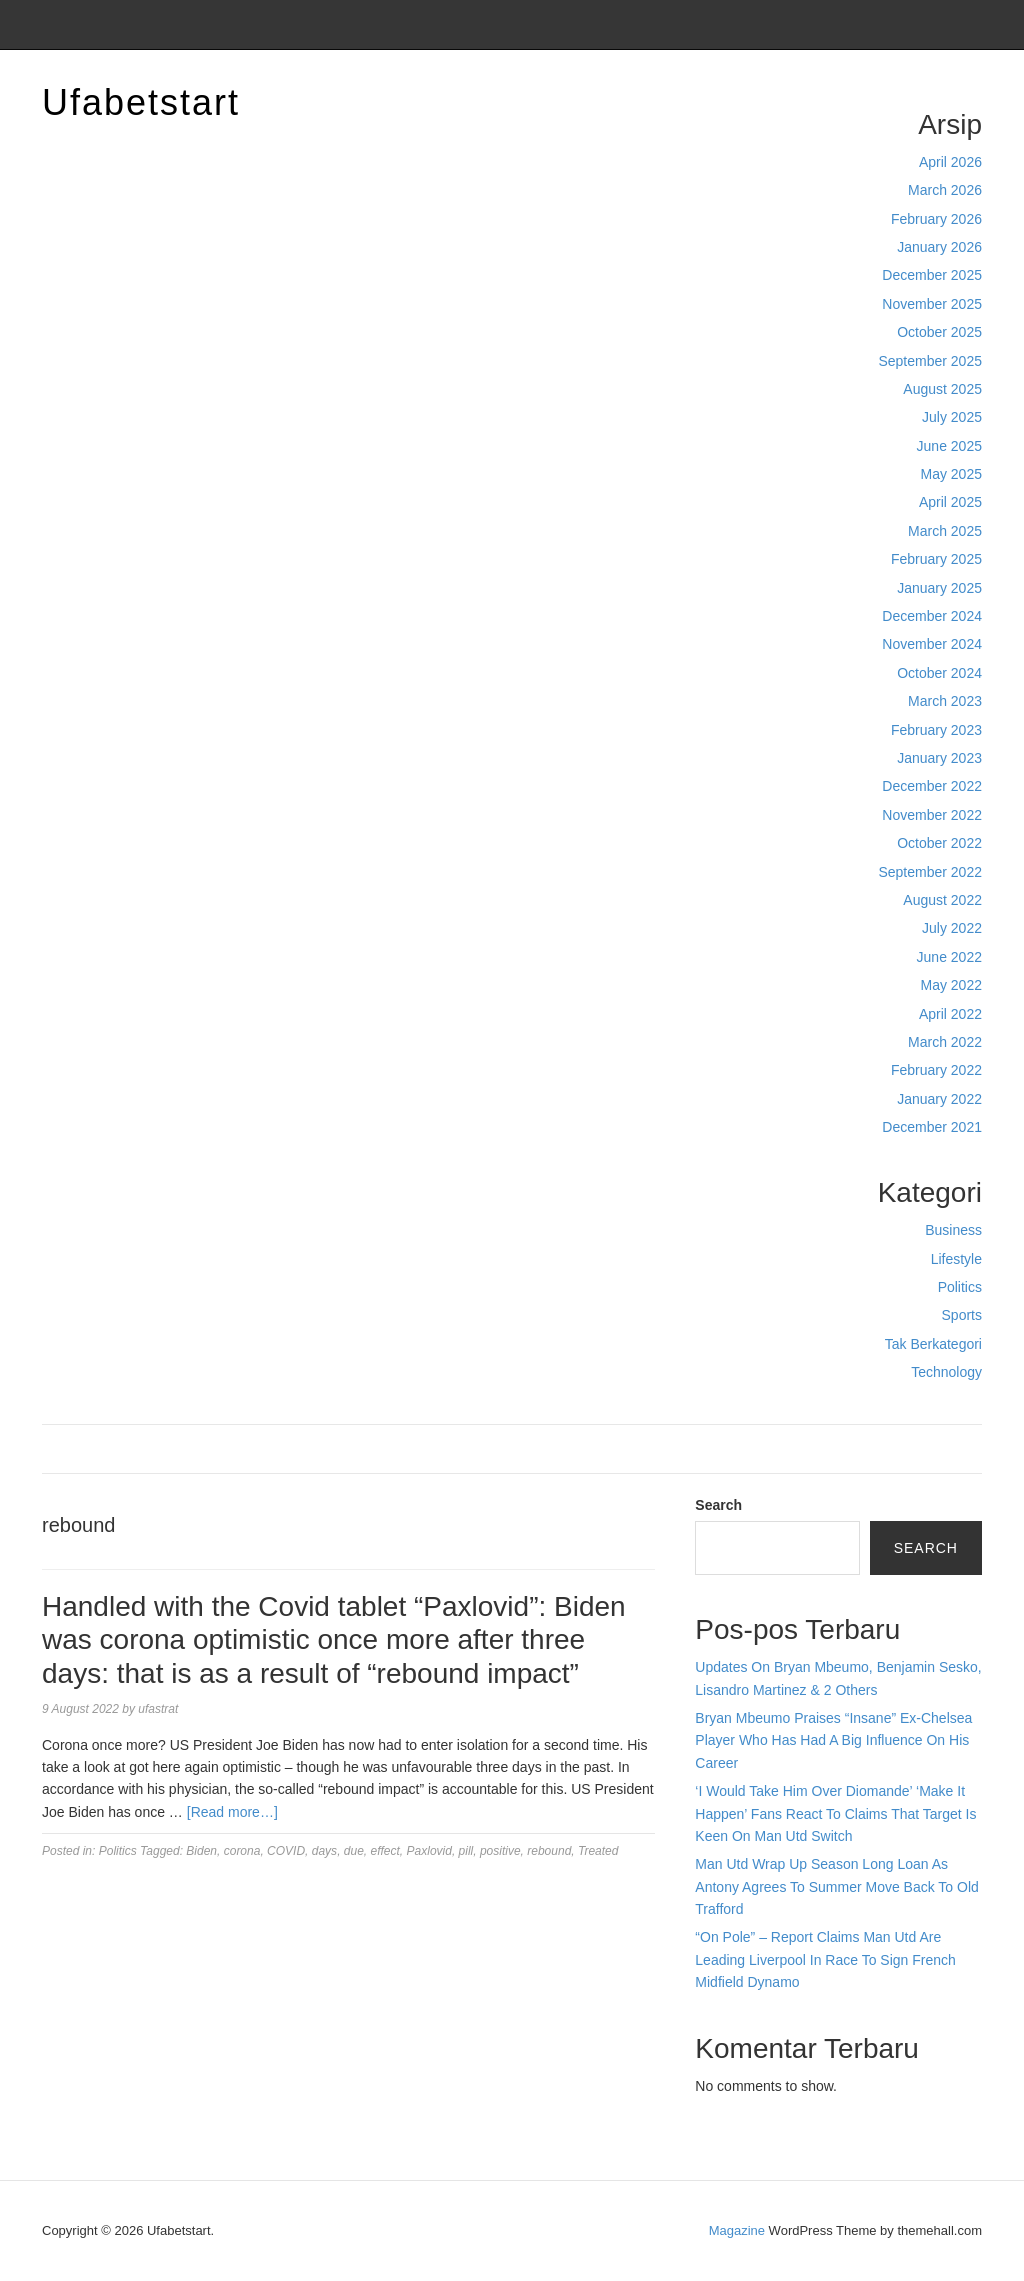 The image size is (1024, 2281). Describe the element at coordinates (945, 531) in the screenshot. I see `March 2025` at that location.